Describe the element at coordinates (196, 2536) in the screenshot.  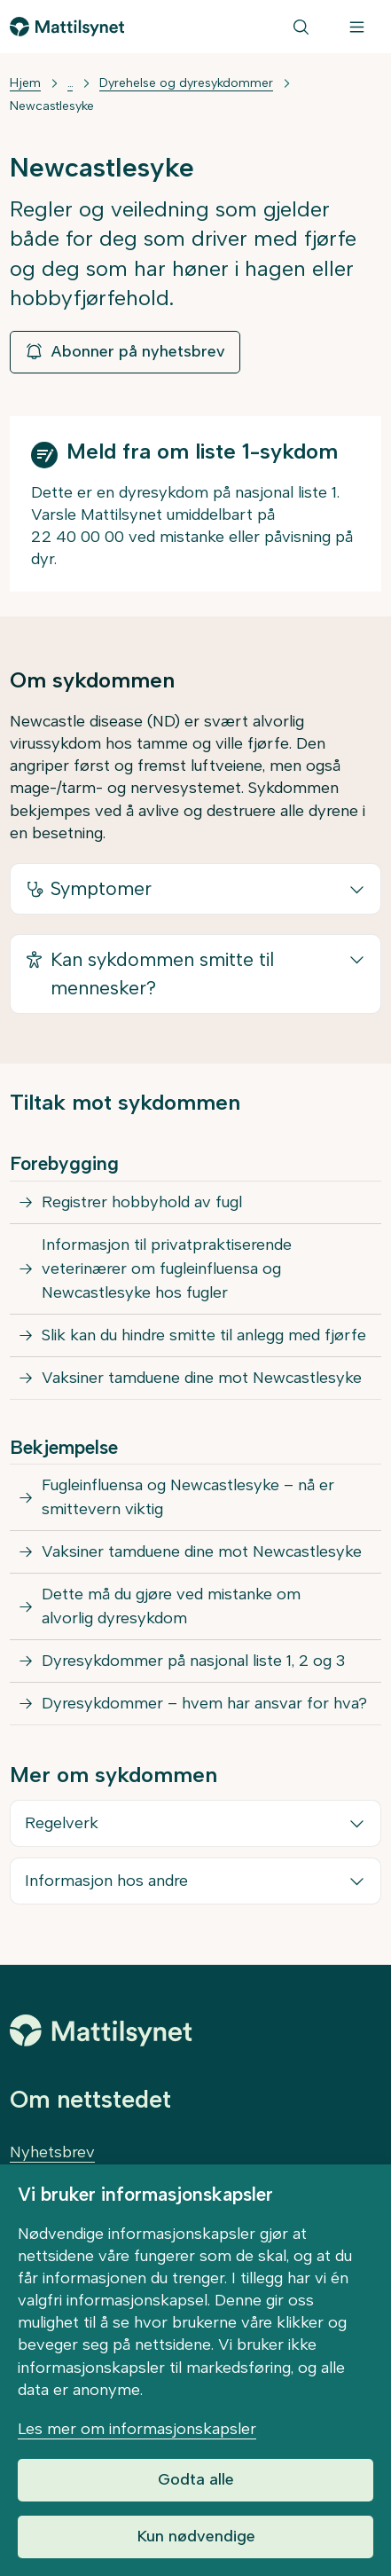
I see `Kun nødvendige` at that location.